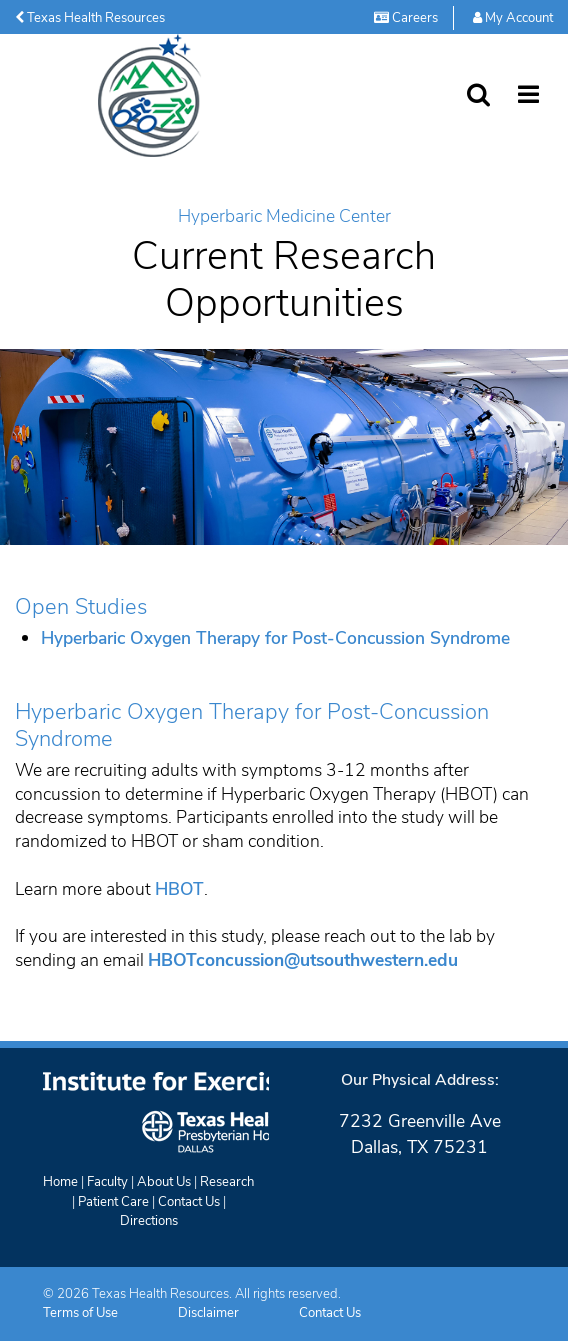 The width and height of the screenshot is (568, 1342). What do you see at coordinates (107, 1182) in the screenshot?
I see `Faculty` at bounding box center [107, 1182].